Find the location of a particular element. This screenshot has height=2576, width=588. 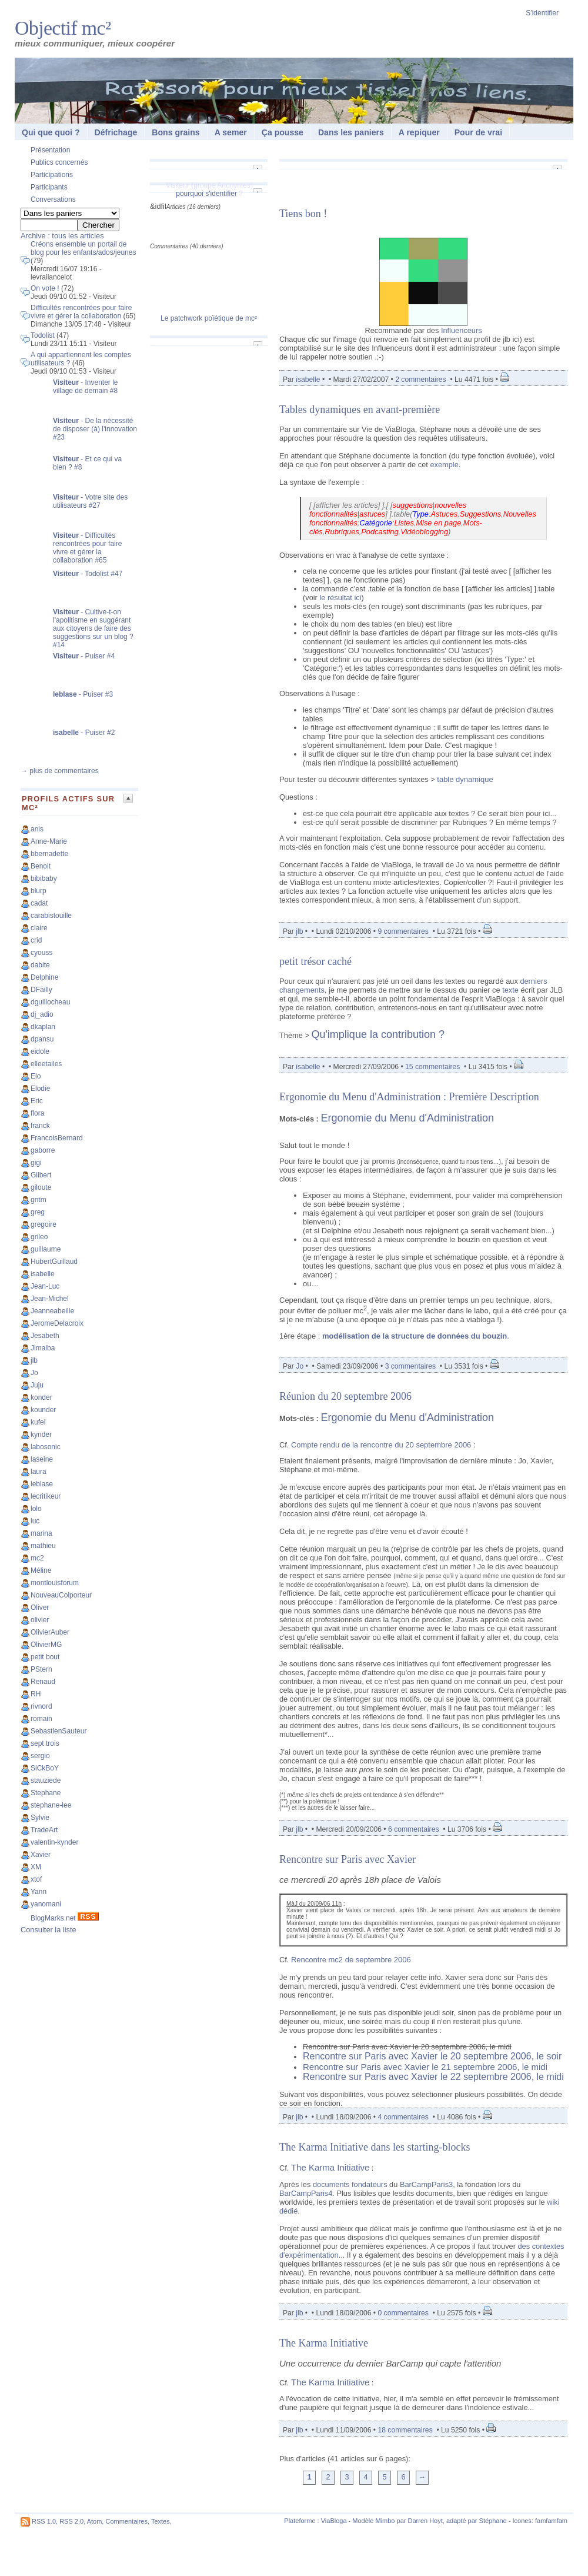

Le patchwork poïétique de mc² is located at coordinates (209, 318).